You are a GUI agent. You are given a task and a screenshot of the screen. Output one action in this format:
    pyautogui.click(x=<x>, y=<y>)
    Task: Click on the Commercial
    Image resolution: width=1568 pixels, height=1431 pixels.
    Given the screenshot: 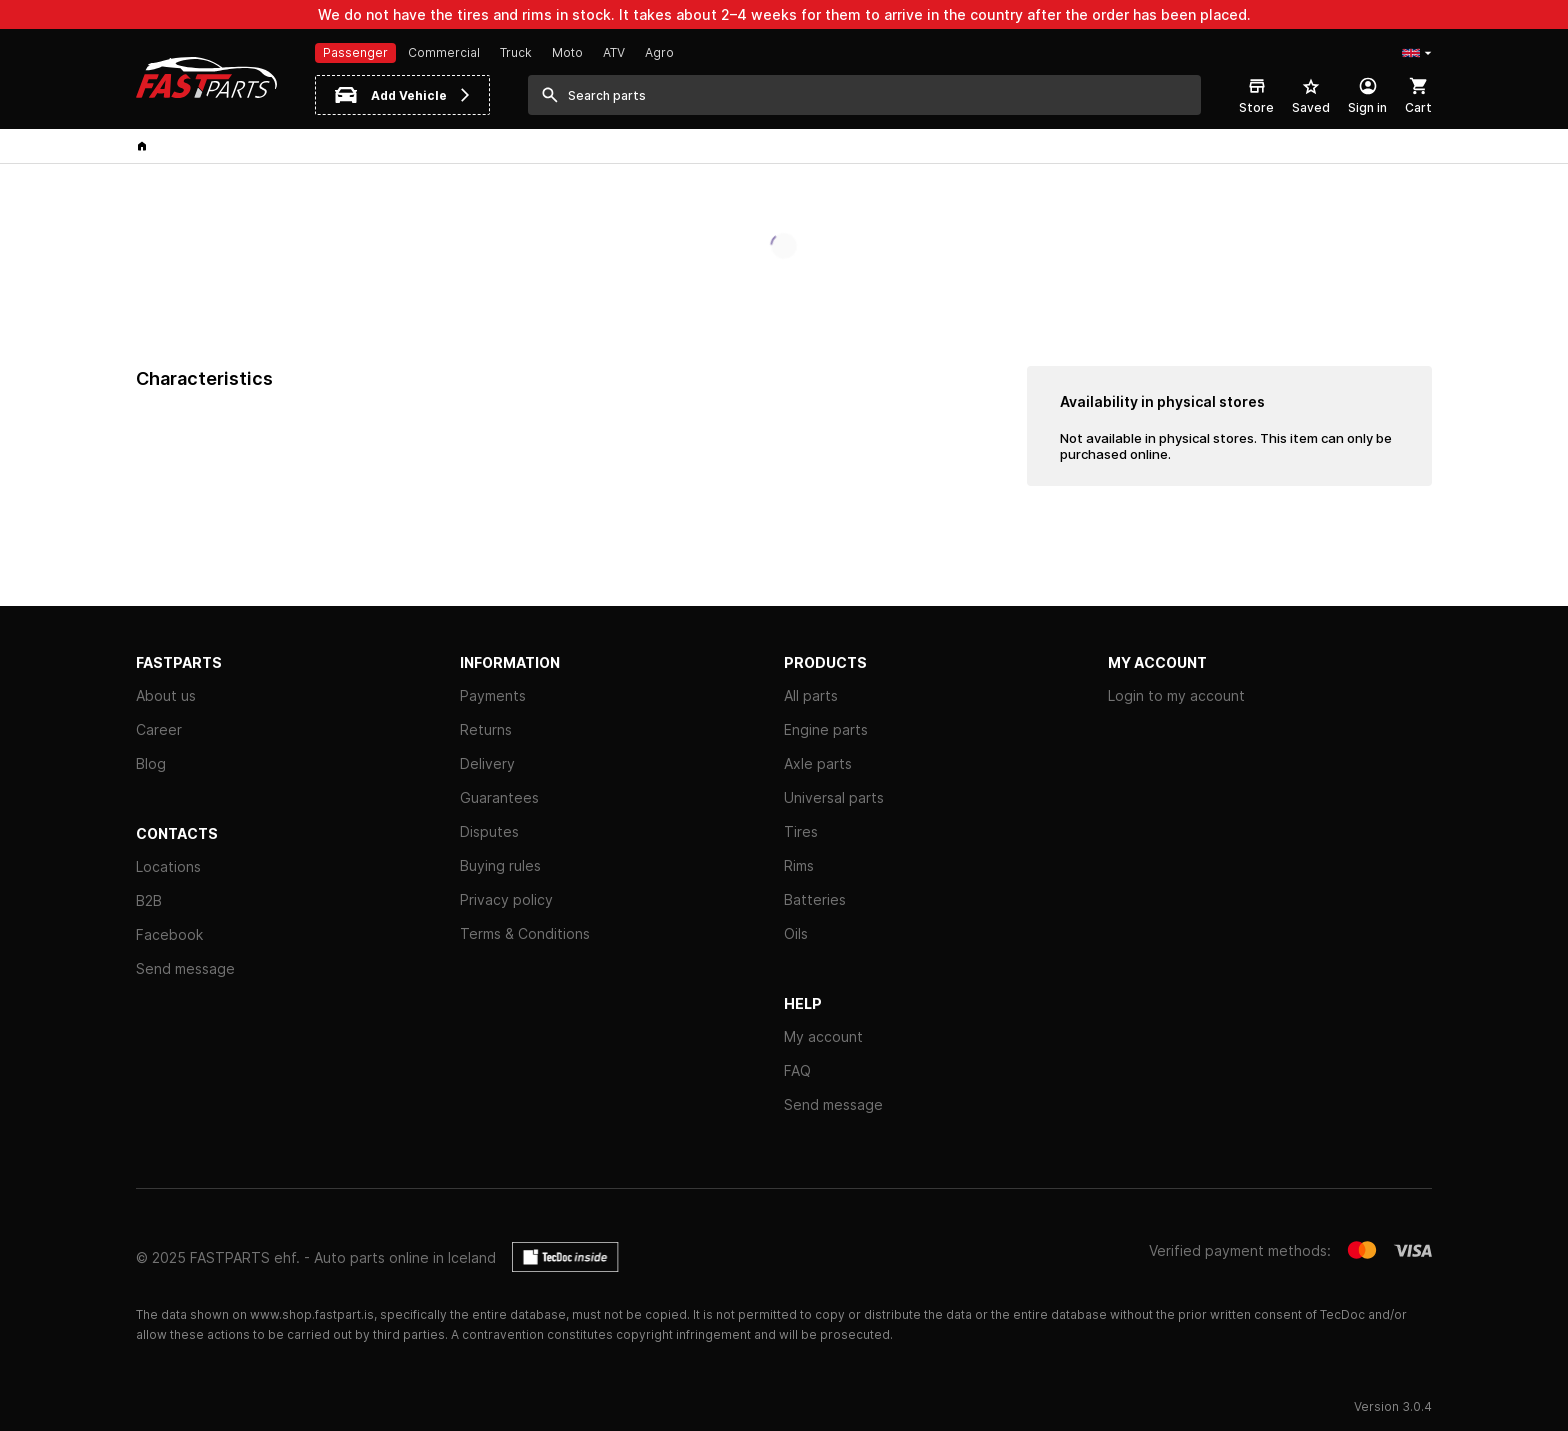 What is the action you would take?
    pyautogui.click(x=444, y=52)
    